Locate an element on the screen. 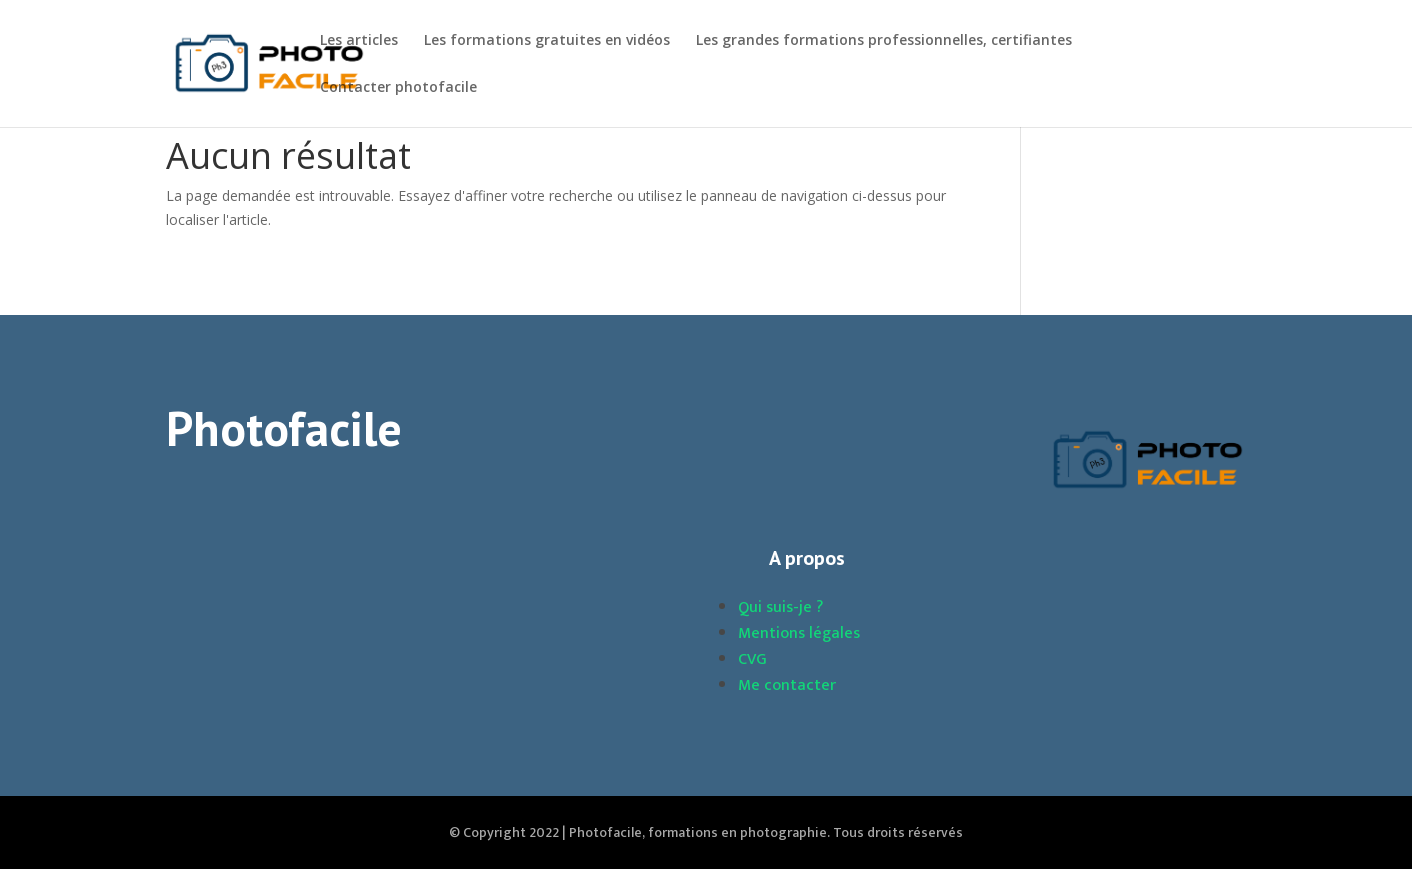 The height and width of the screenshot is (869, 1412). CVG is located at coordinates (752, 659).